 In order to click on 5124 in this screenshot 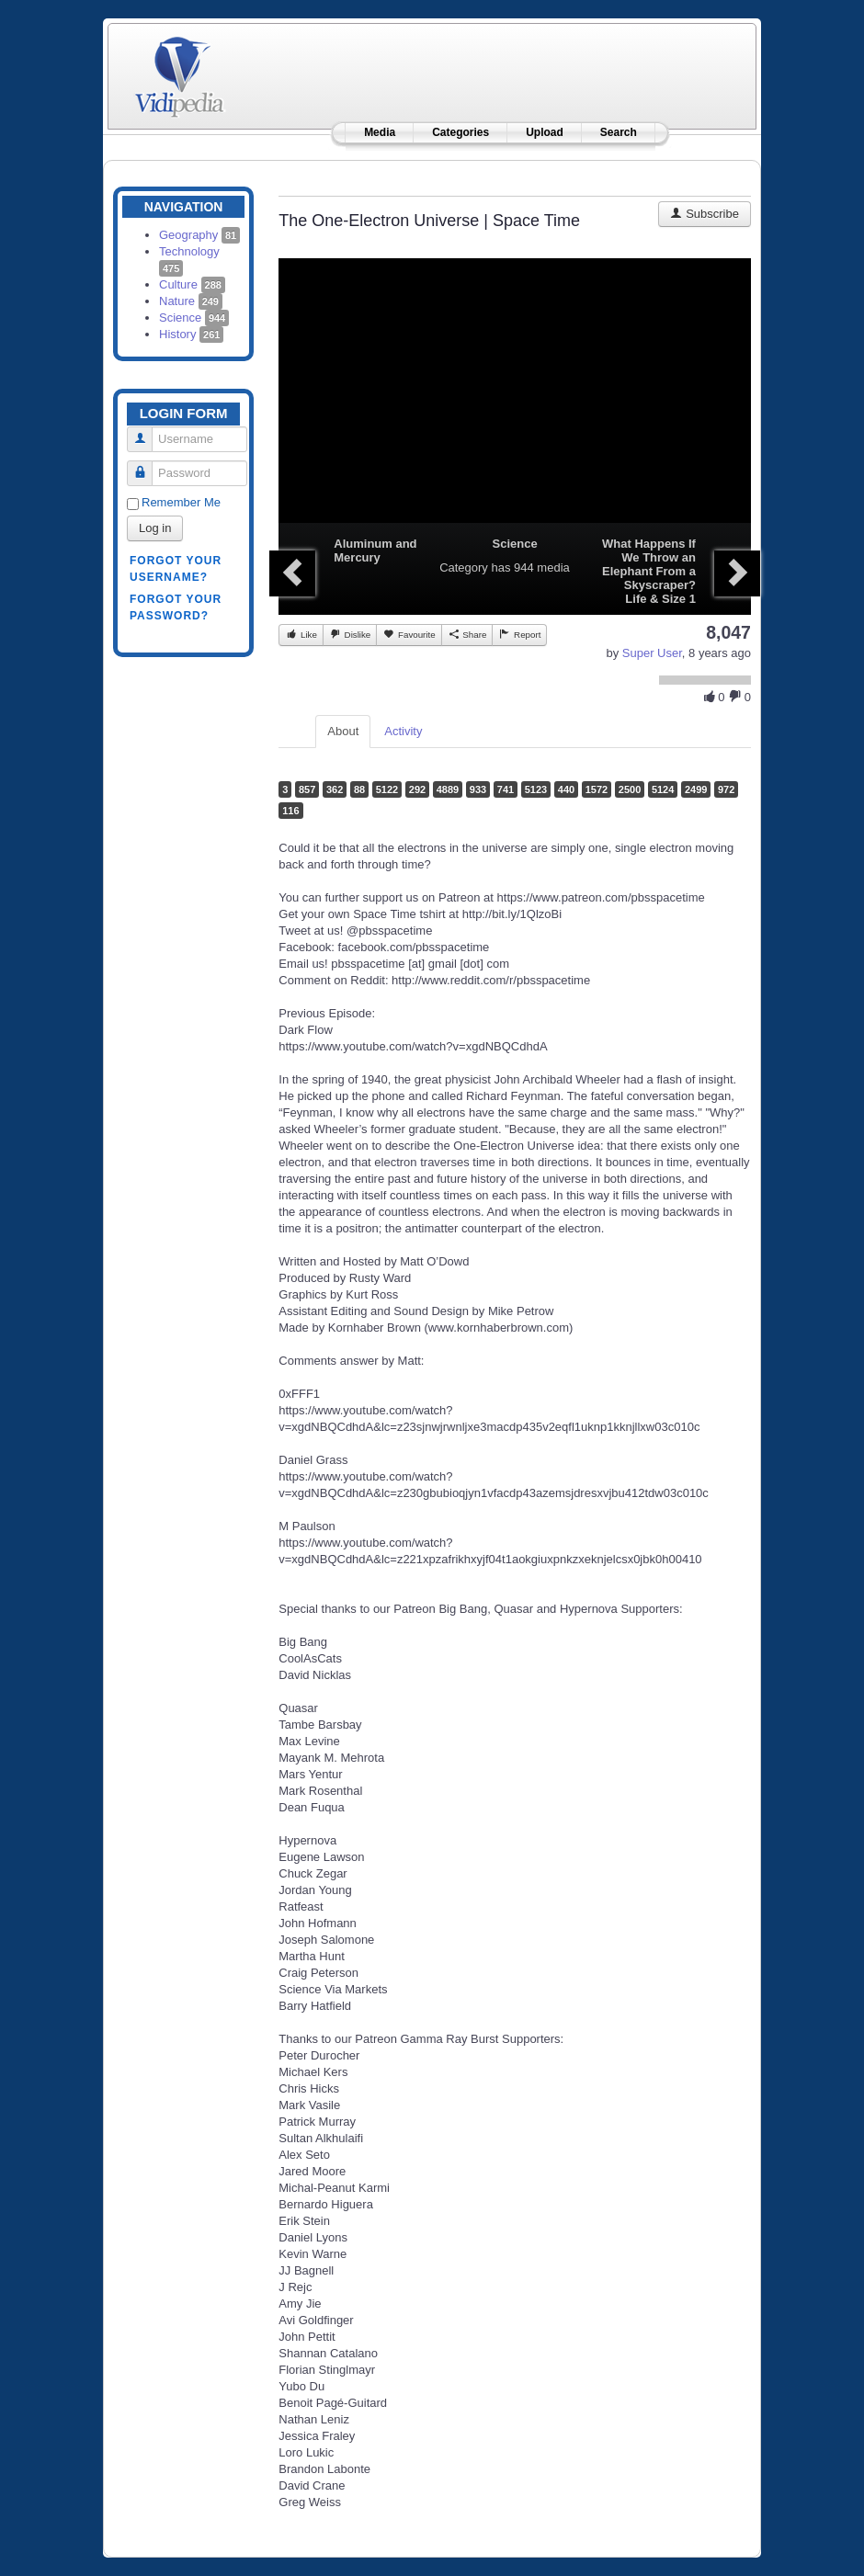, I will do `click(663, 789)`.